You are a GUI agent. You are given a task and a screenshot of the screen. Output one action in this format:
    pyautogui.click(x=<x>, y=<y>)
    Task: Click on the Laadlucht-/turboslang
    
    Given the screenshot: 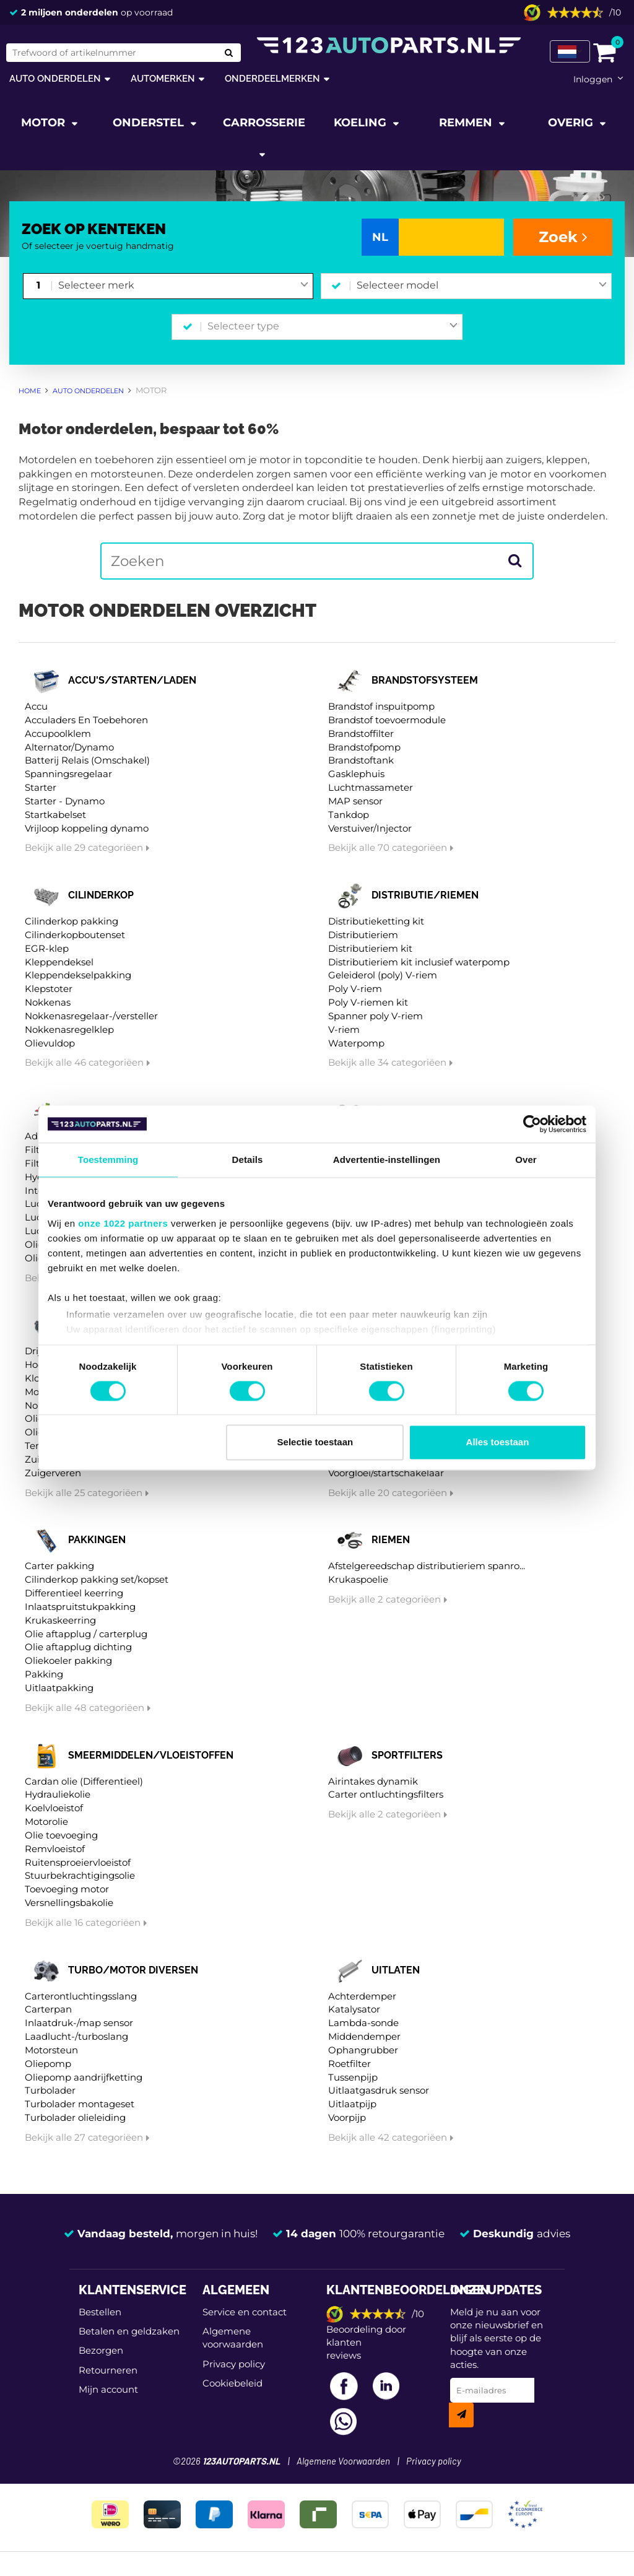 What is the action you would take?
    pyautogui.click(x=76, y=2036)
    